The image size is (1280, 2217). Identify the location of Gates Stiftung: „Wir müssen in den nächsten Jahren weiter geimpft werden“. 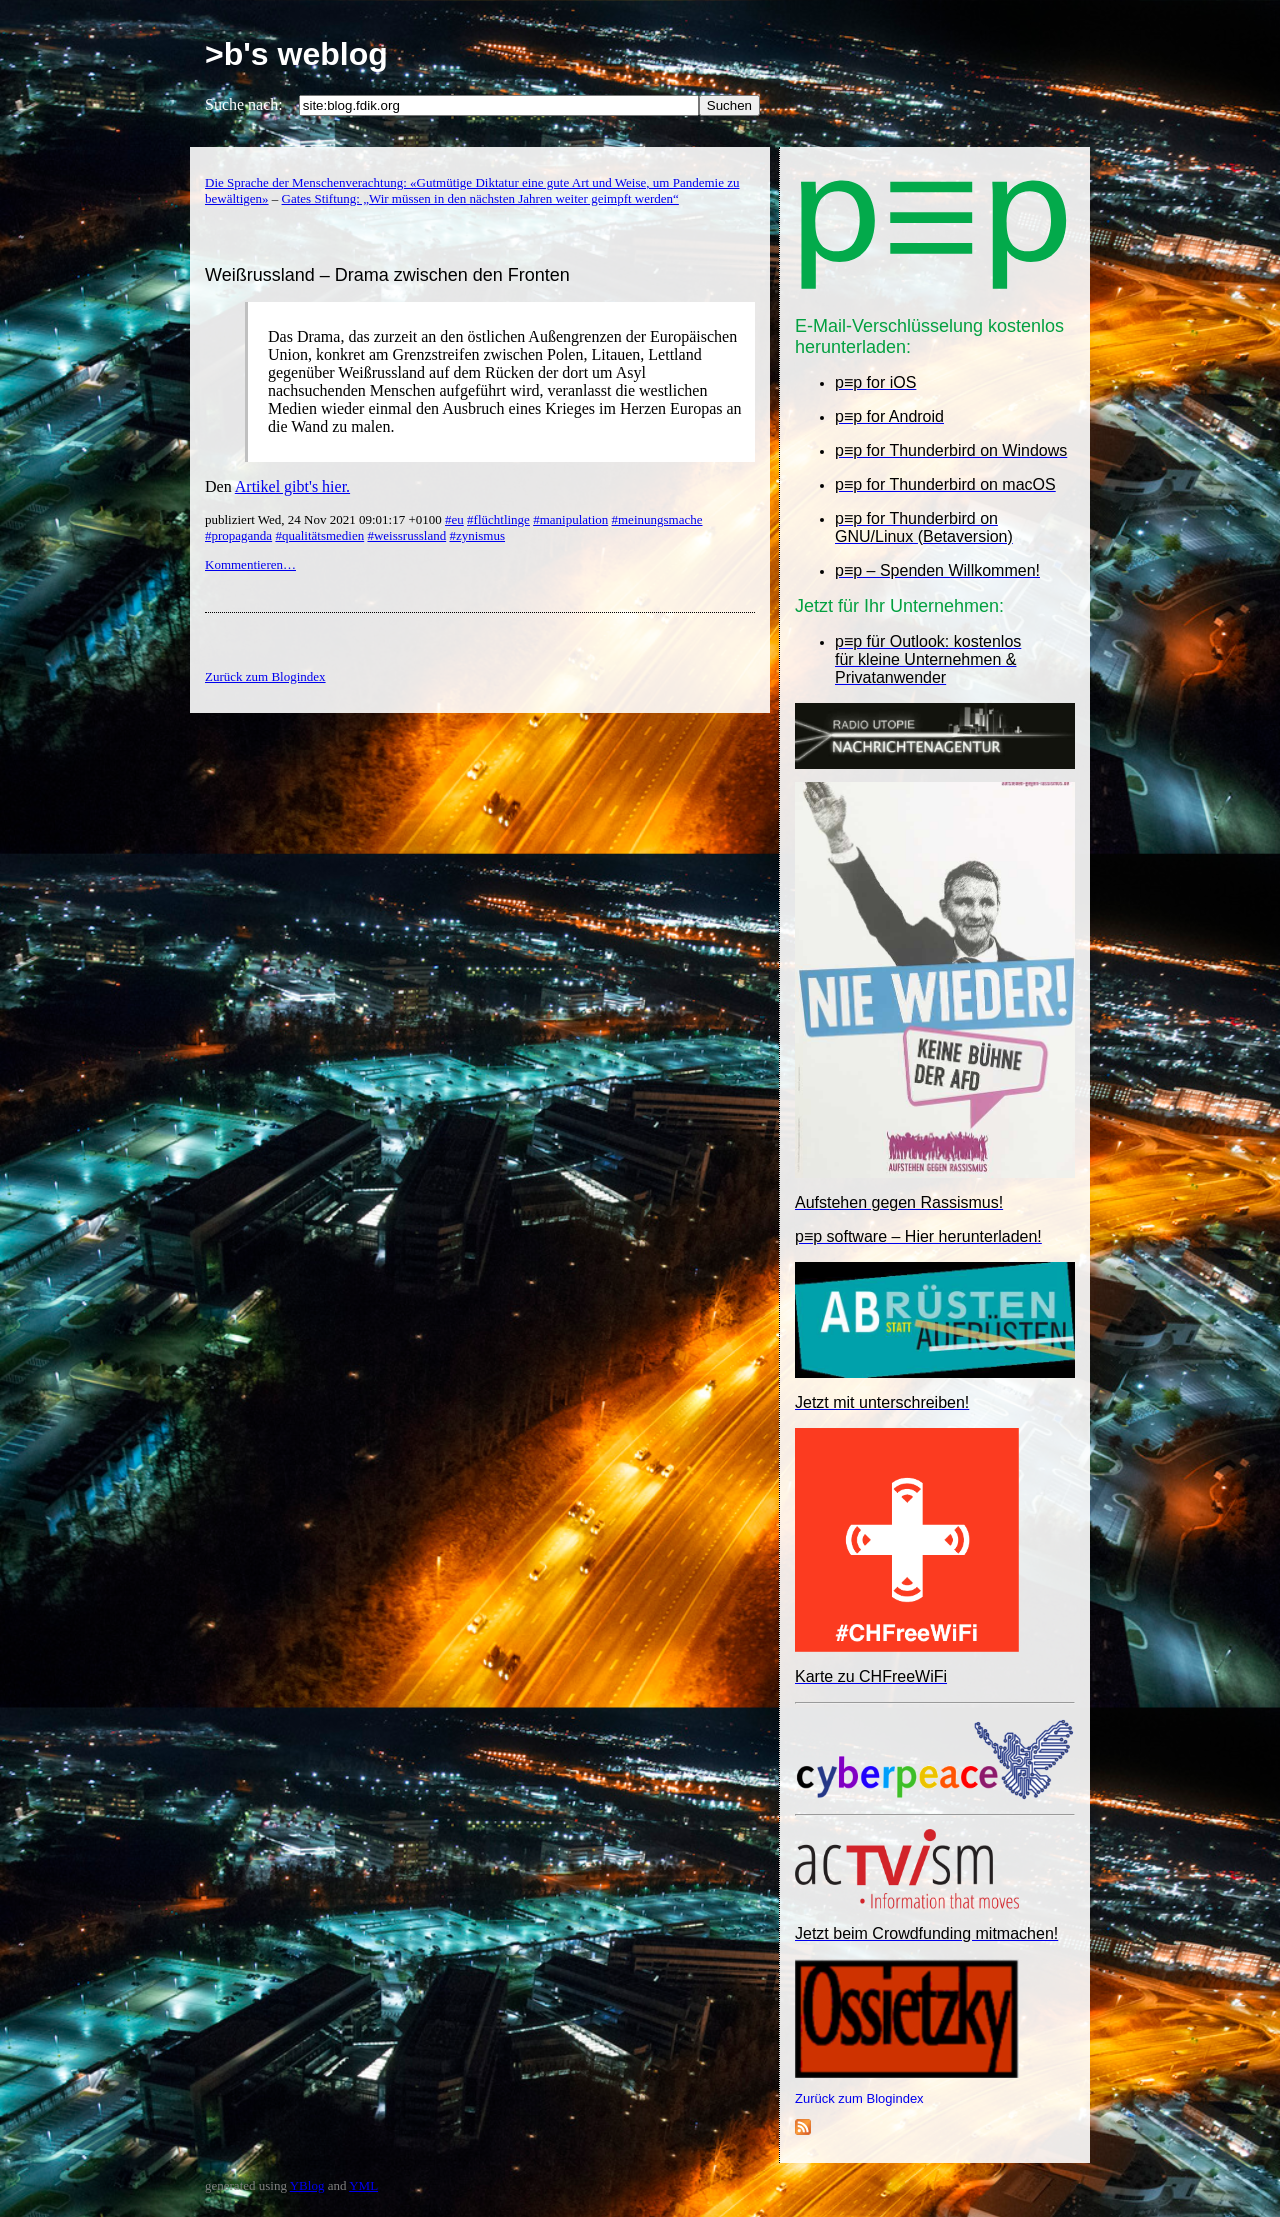
(480, 198).